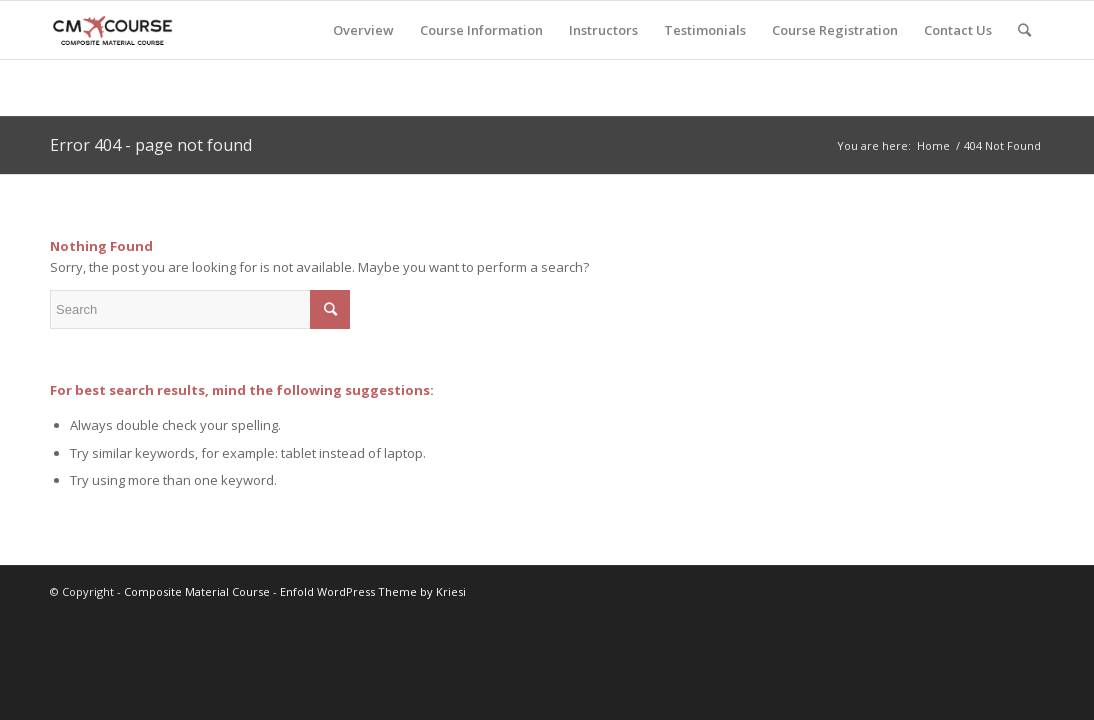  Describe the element at coordinates (933, 145) in the screenshot. I see `Home` at that location.